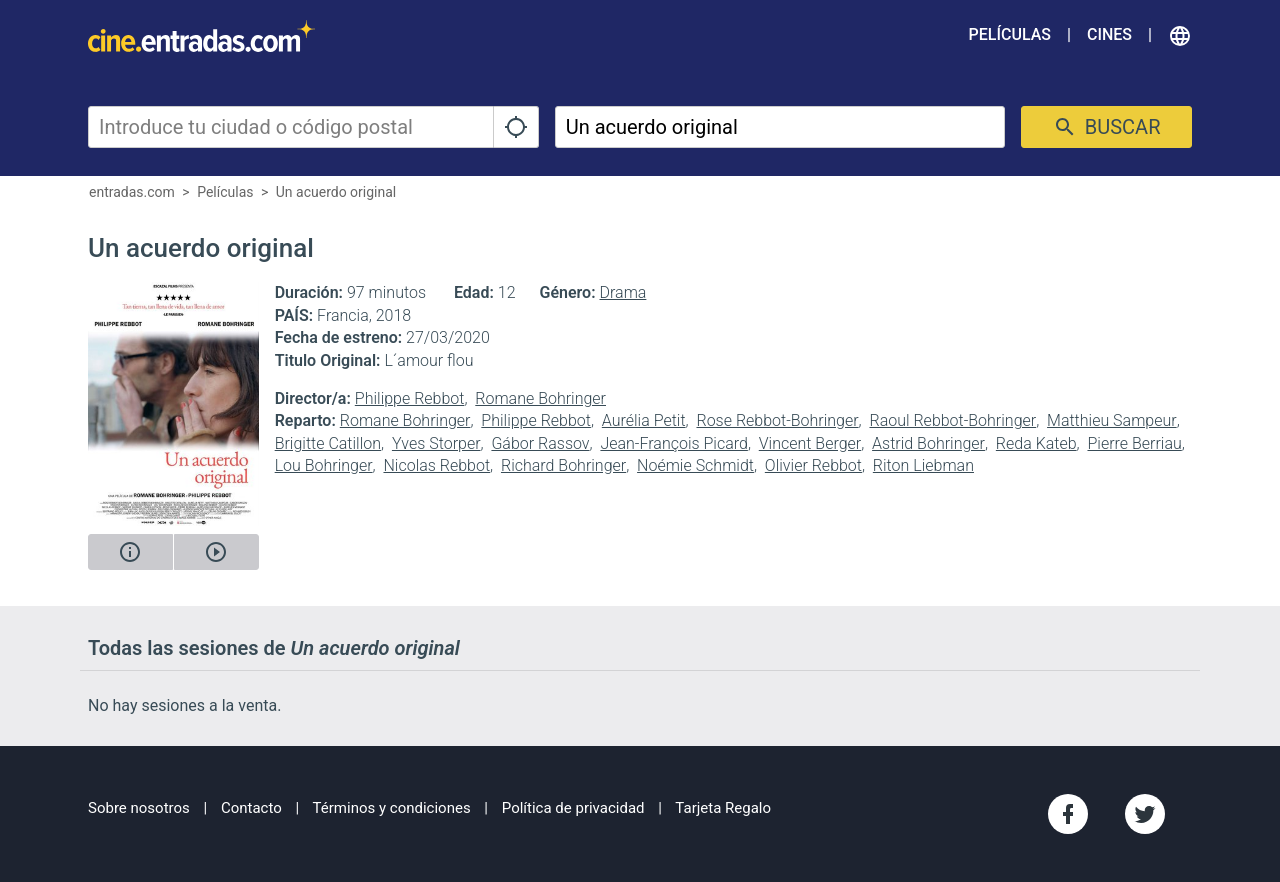  Describe the element at coordinates (563, 465) in the screenshot. I see `Richard Bohringer` at that location.